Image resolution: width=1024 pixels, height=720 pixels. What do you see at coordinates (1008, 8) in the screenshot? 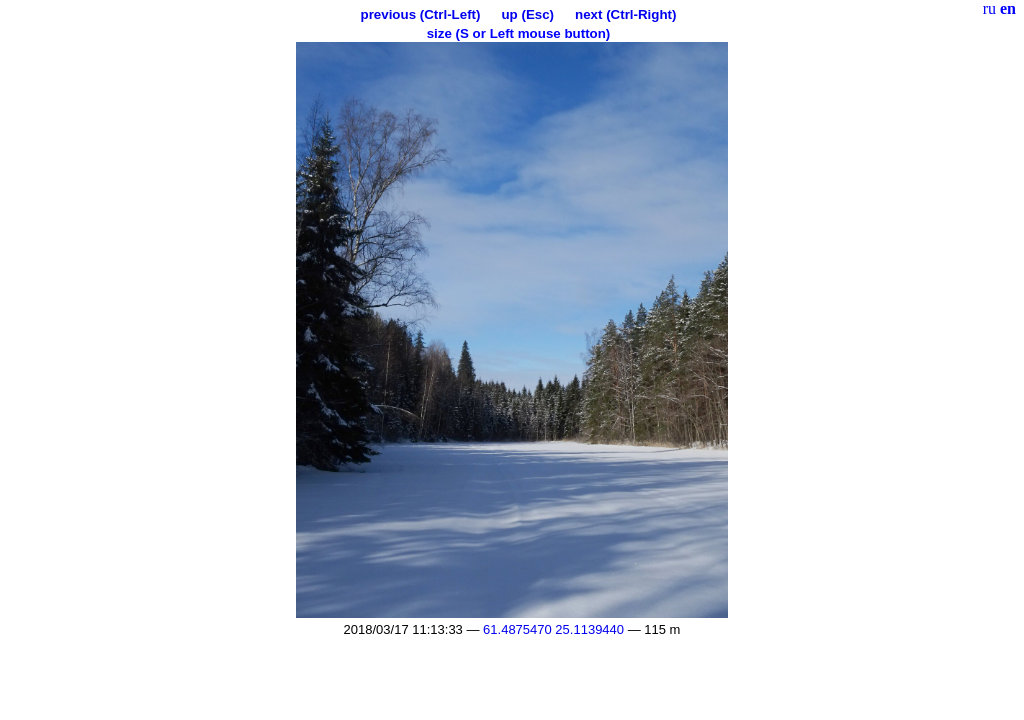
I see `en` at bounding box center [1008, 8].